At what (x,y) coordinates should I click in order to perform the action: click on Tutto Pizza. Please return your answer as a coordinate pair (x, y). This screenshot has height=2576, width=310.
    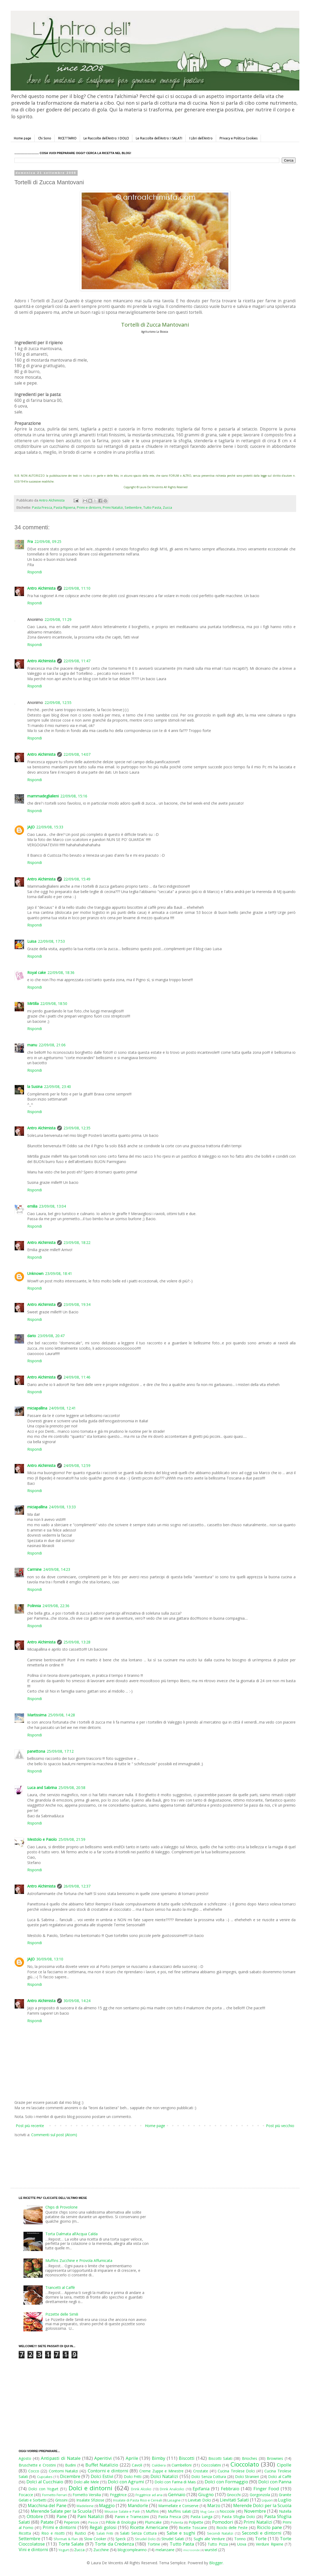
    Looking at the image, I should click on (218, 2544).